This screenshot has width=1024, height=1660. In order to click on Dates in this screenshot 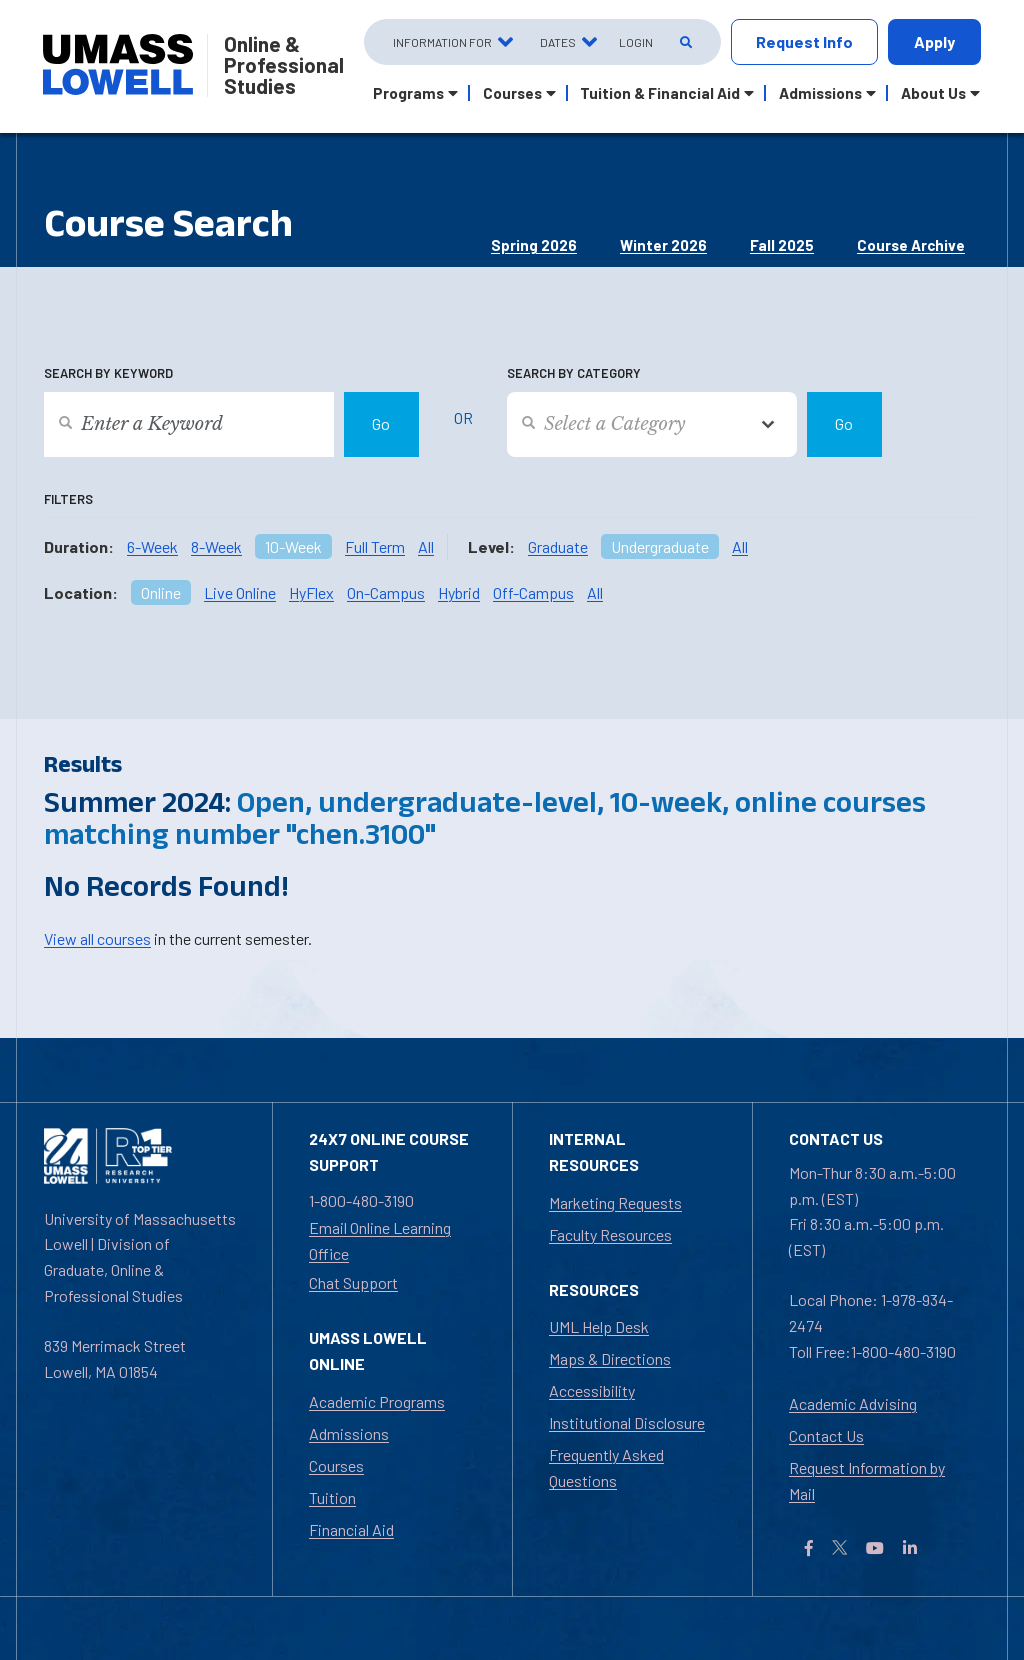, I will do `click(558, 42)`.